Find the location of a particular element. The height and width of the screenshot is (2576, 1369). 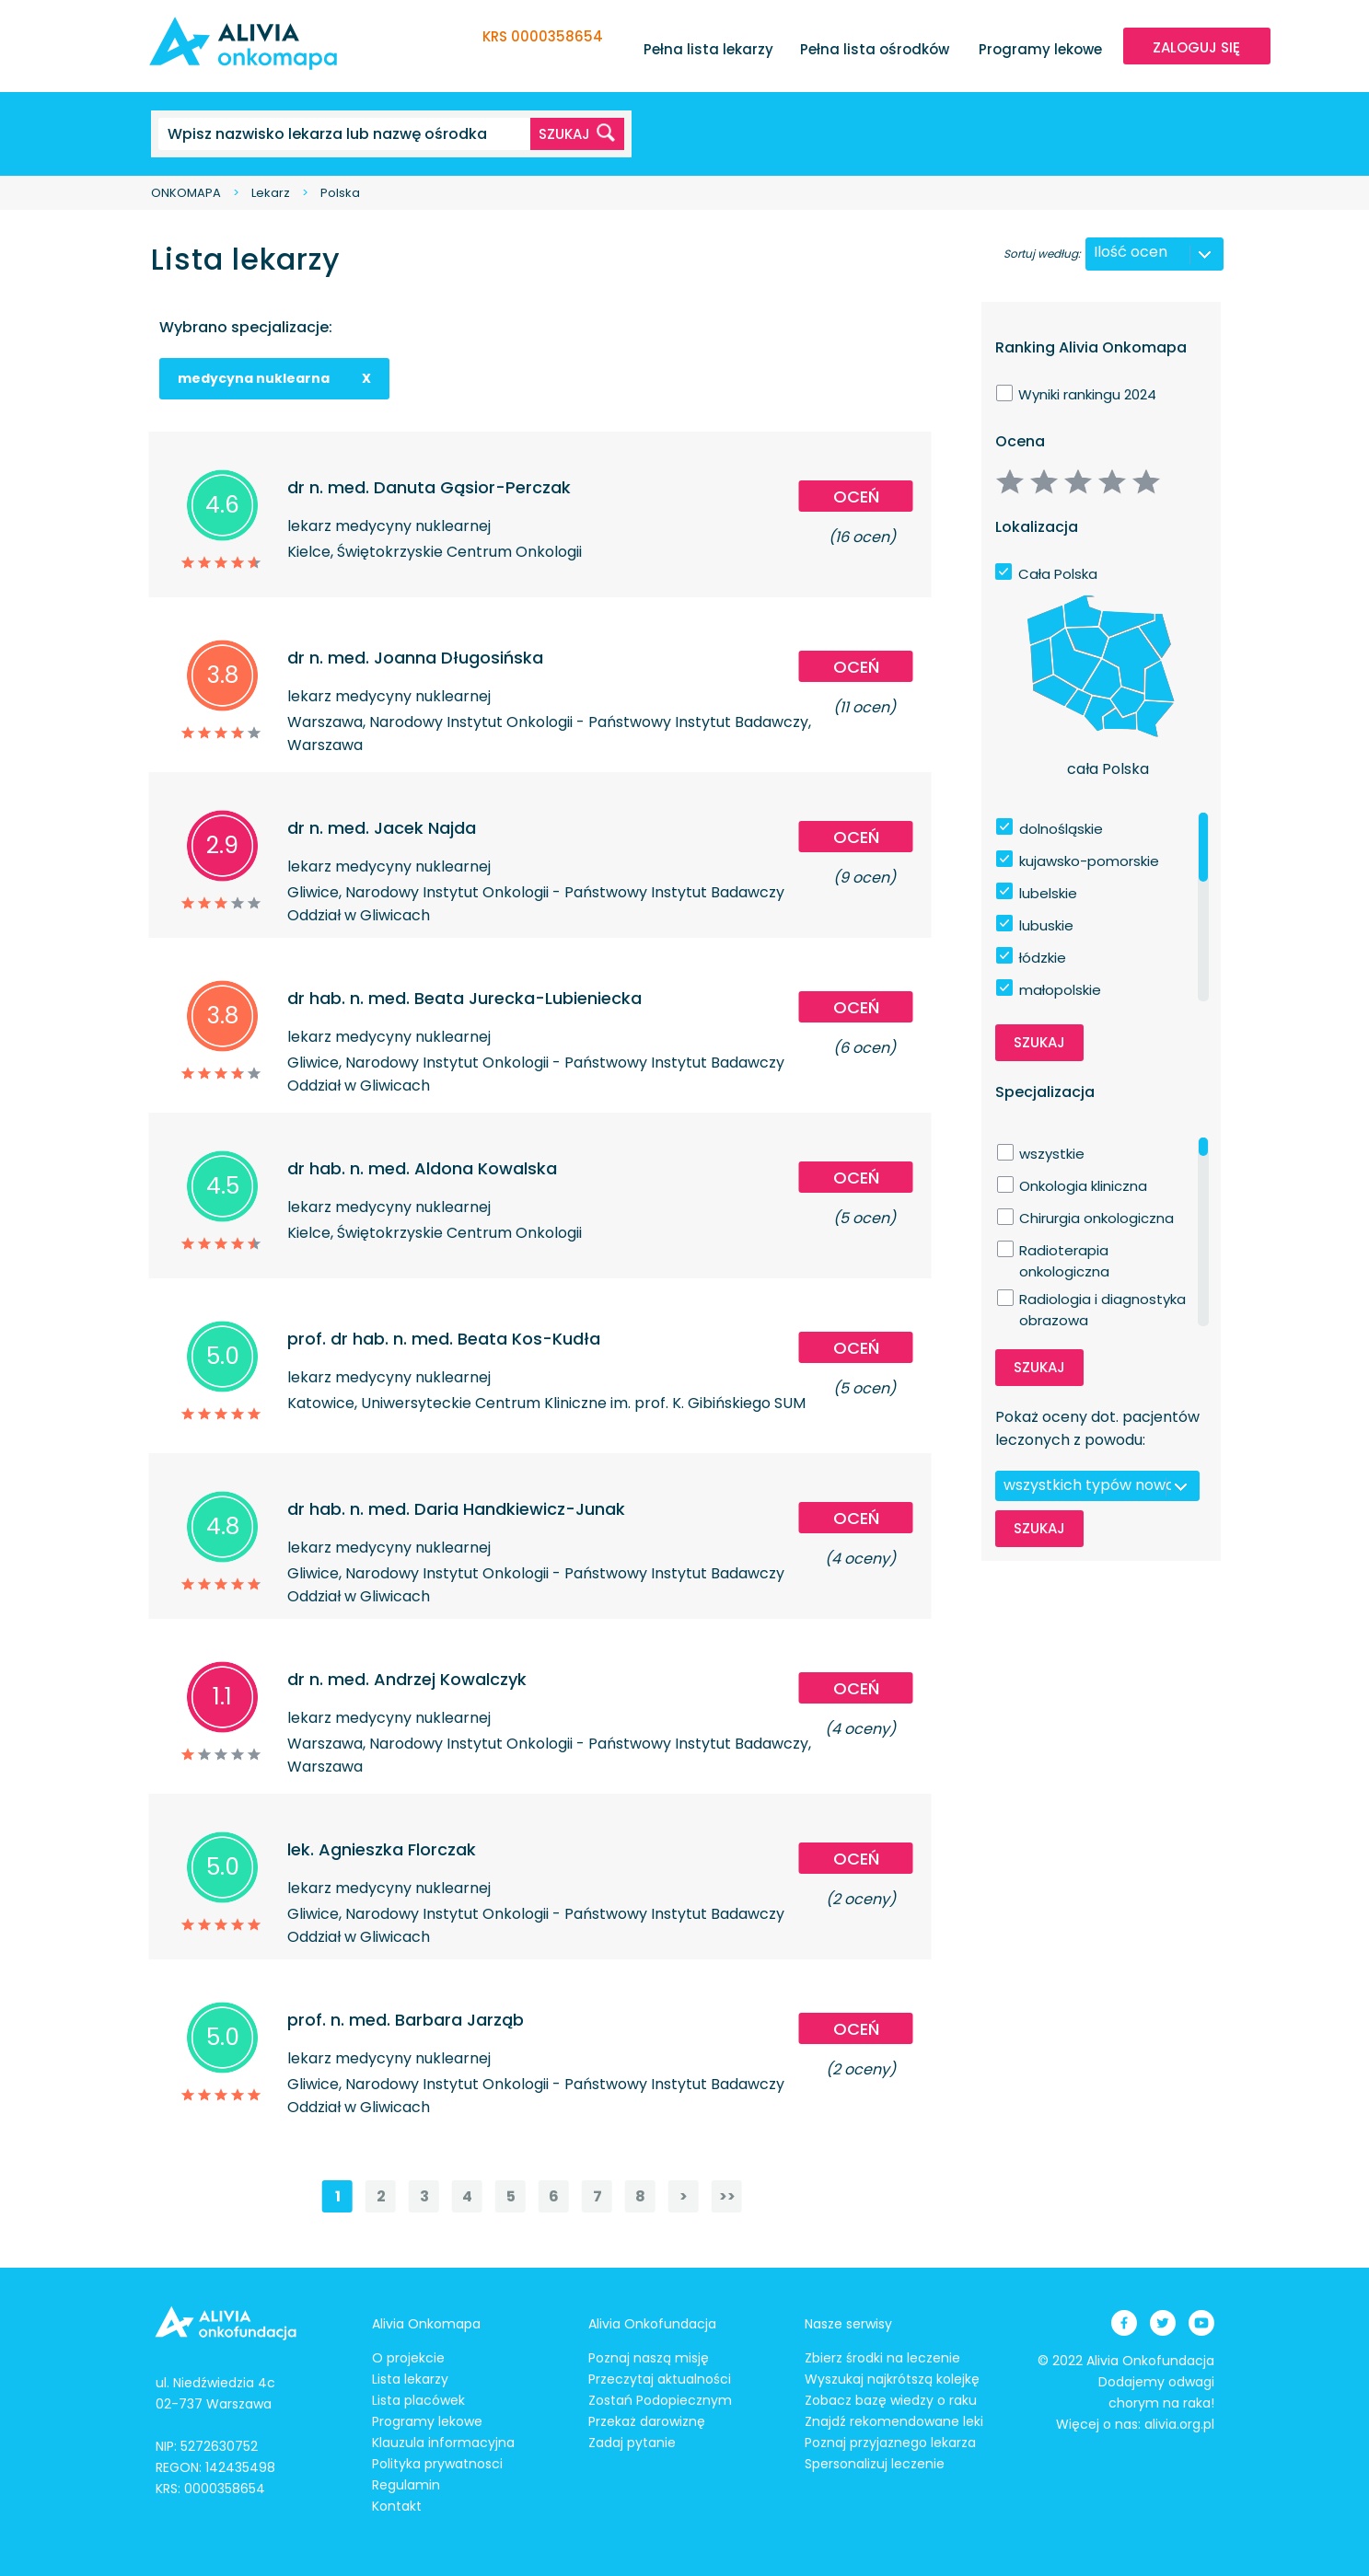

Kontakt is located at coordinates (397, 2506).